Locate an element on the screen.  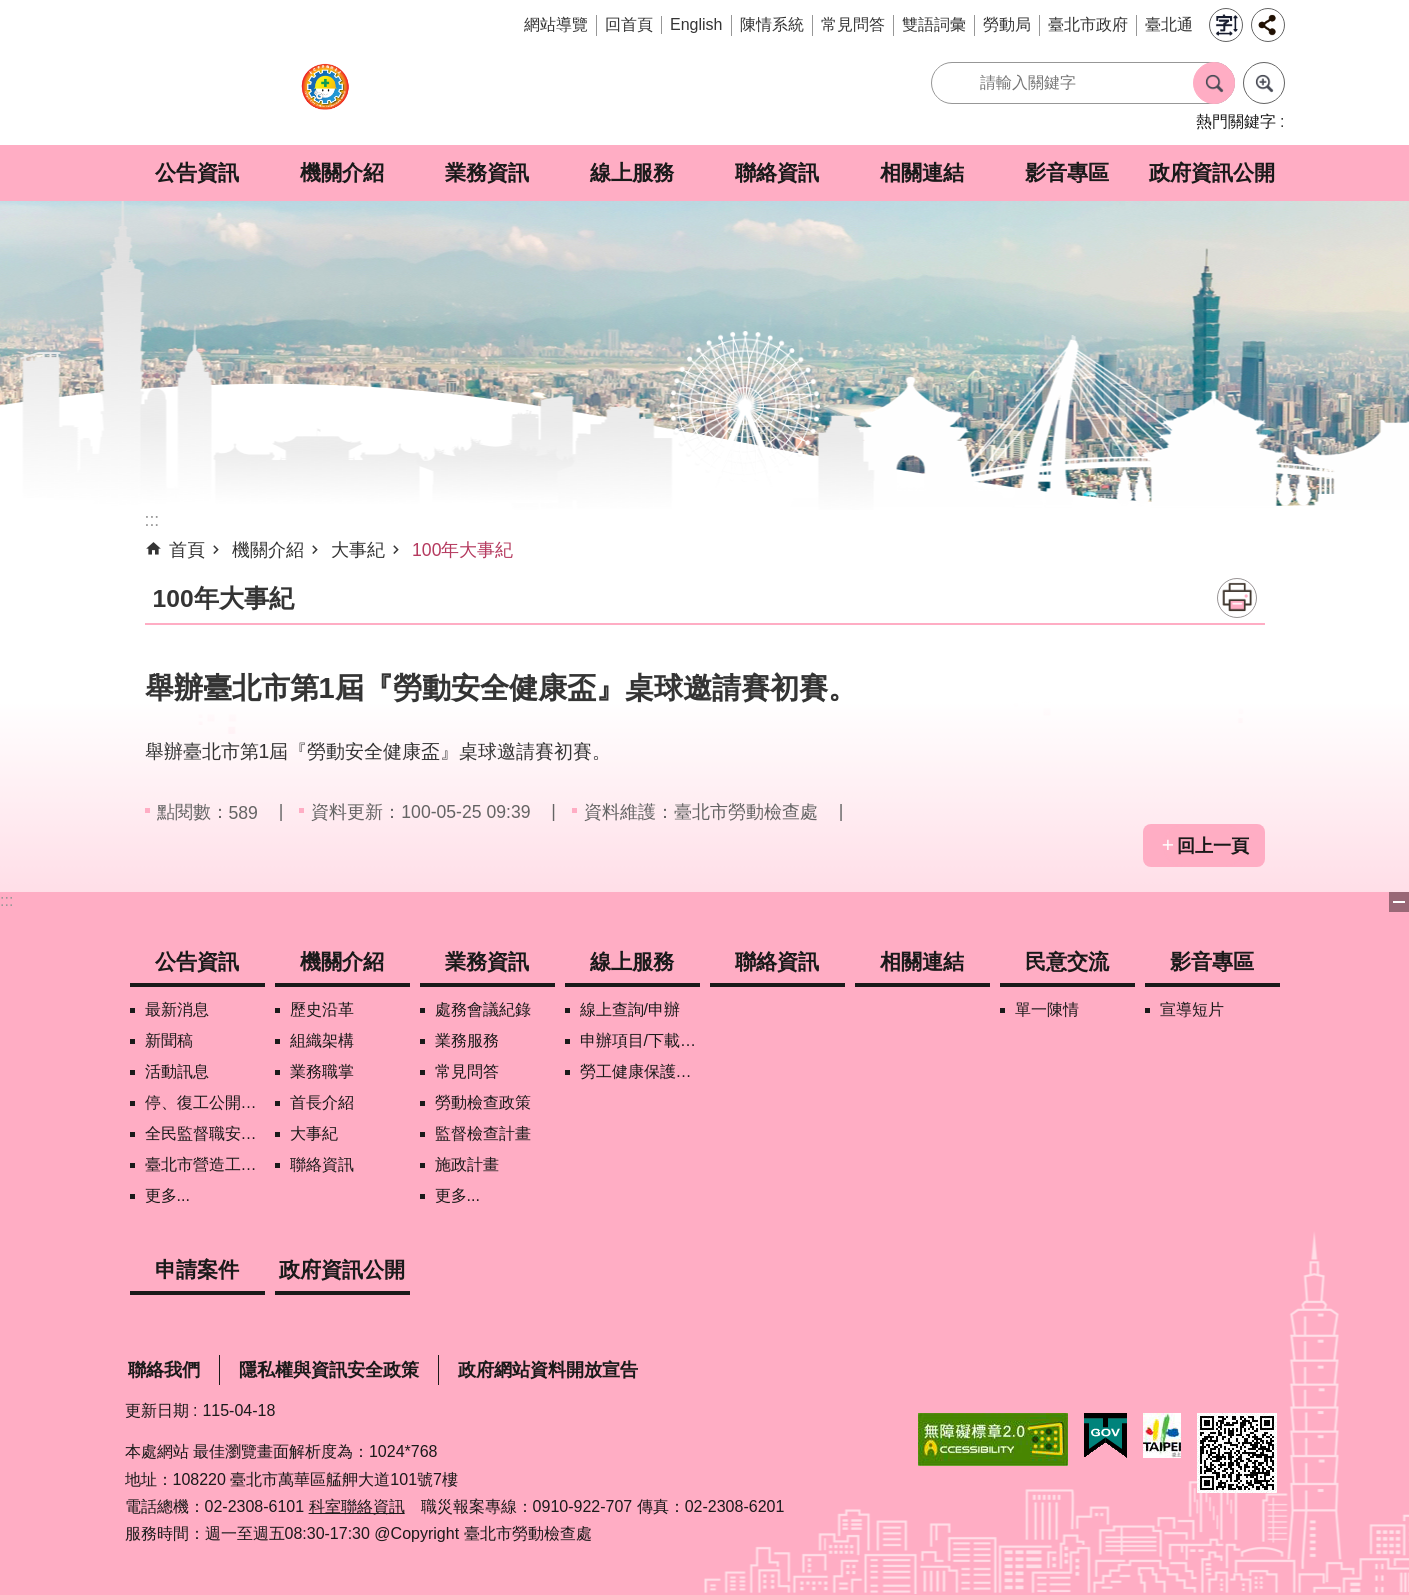
公告資訊 is located at coordinates (197, 172).